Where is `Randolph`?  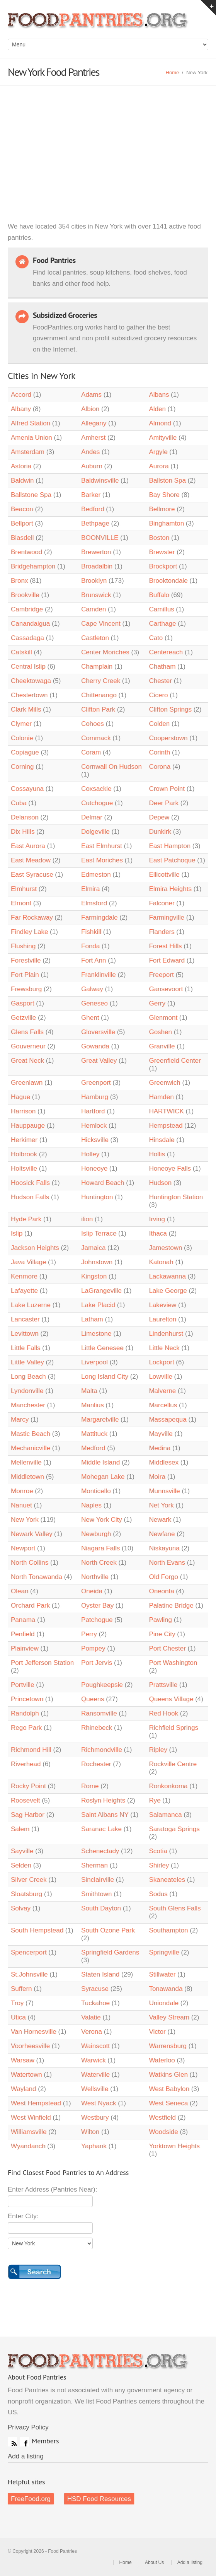
Randolph is located at coordinates (25, 1713).